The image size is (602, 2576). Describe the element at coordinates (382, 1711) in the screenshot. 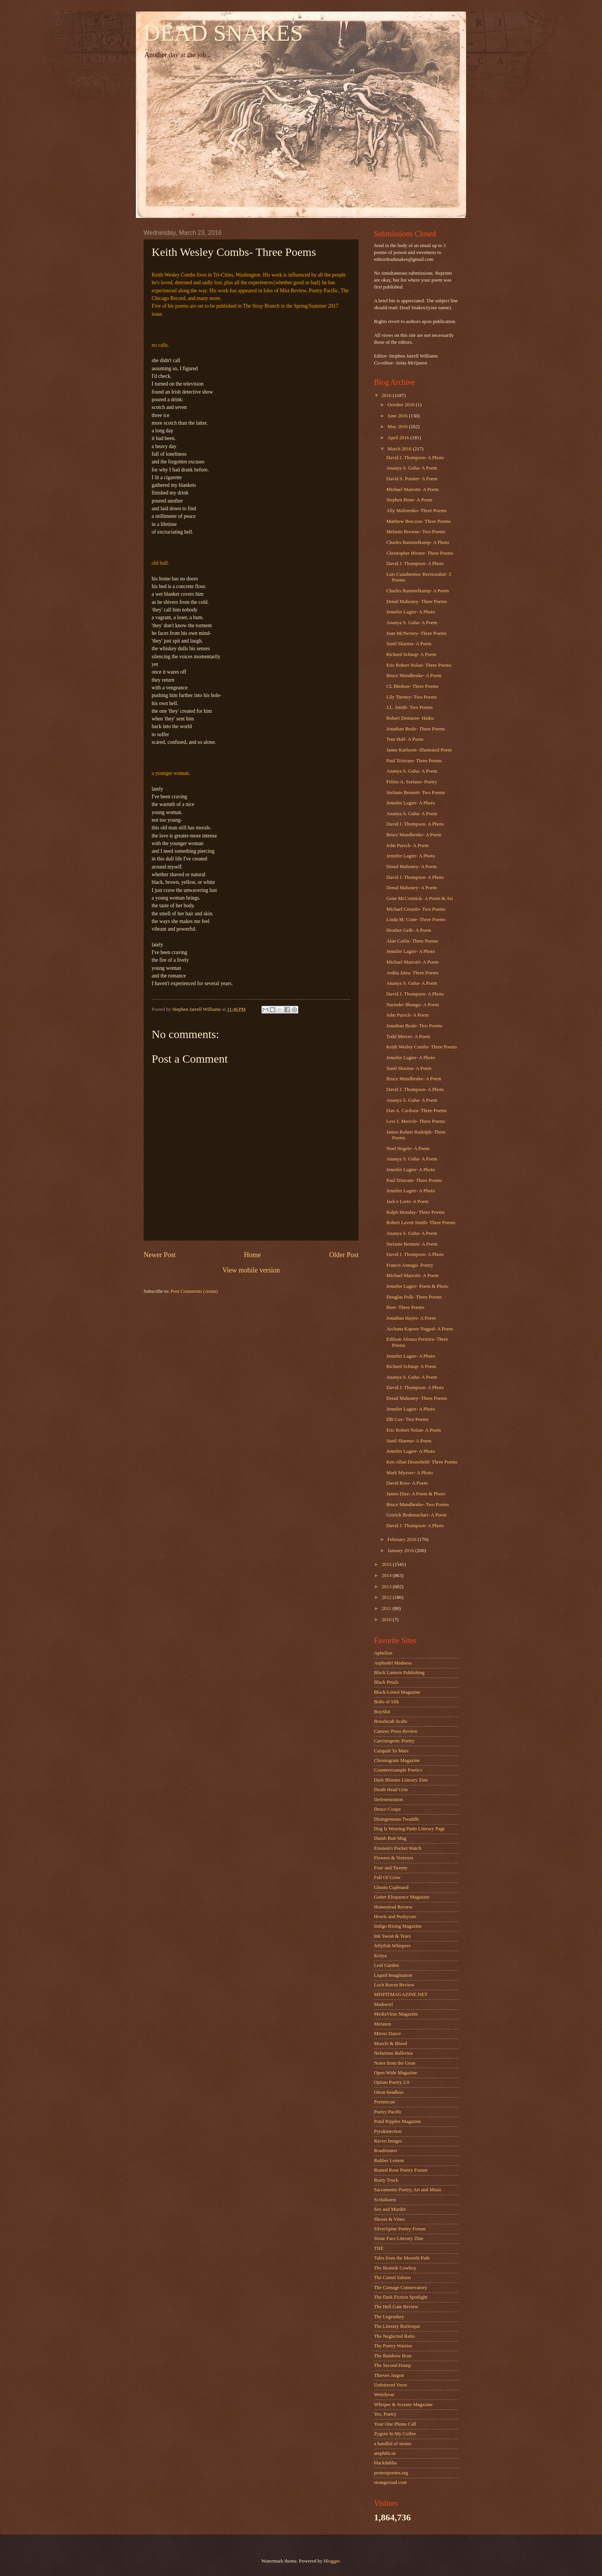

I see `BoySlut` at that location.